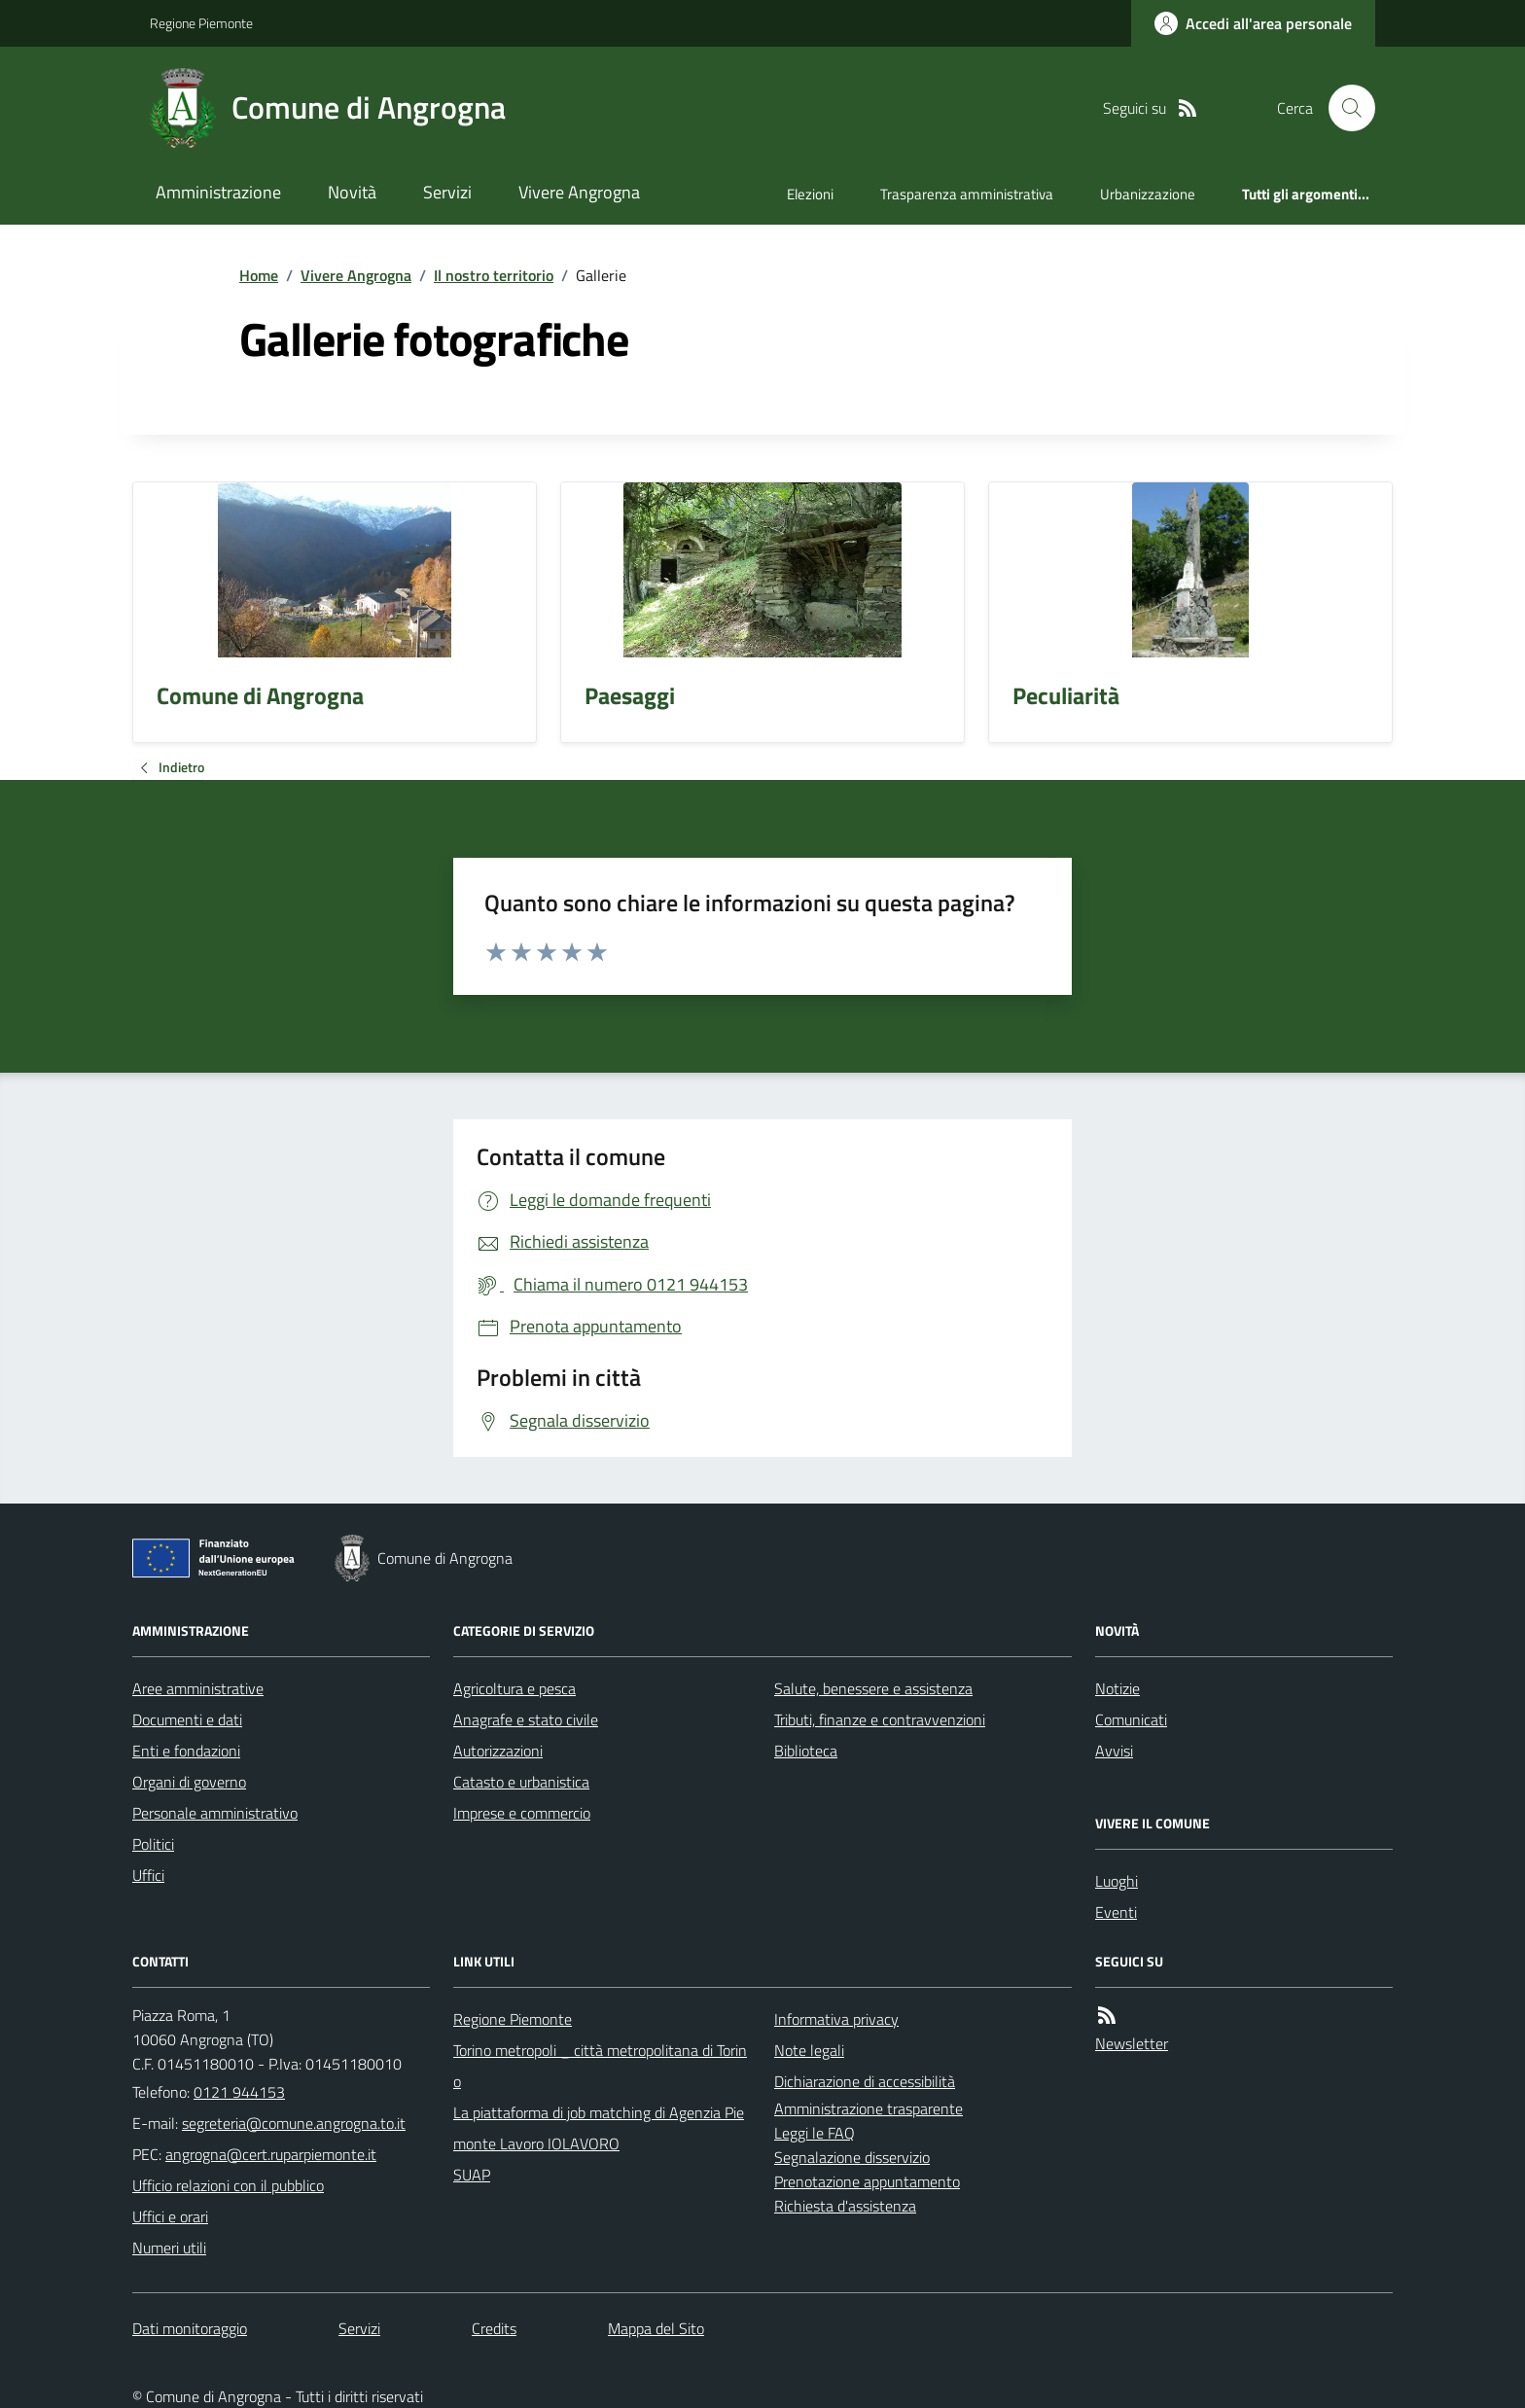  Describe the element at coordinates (845, 2205) in the screenshot. I see `Richiesta d'assistenza` at that location.